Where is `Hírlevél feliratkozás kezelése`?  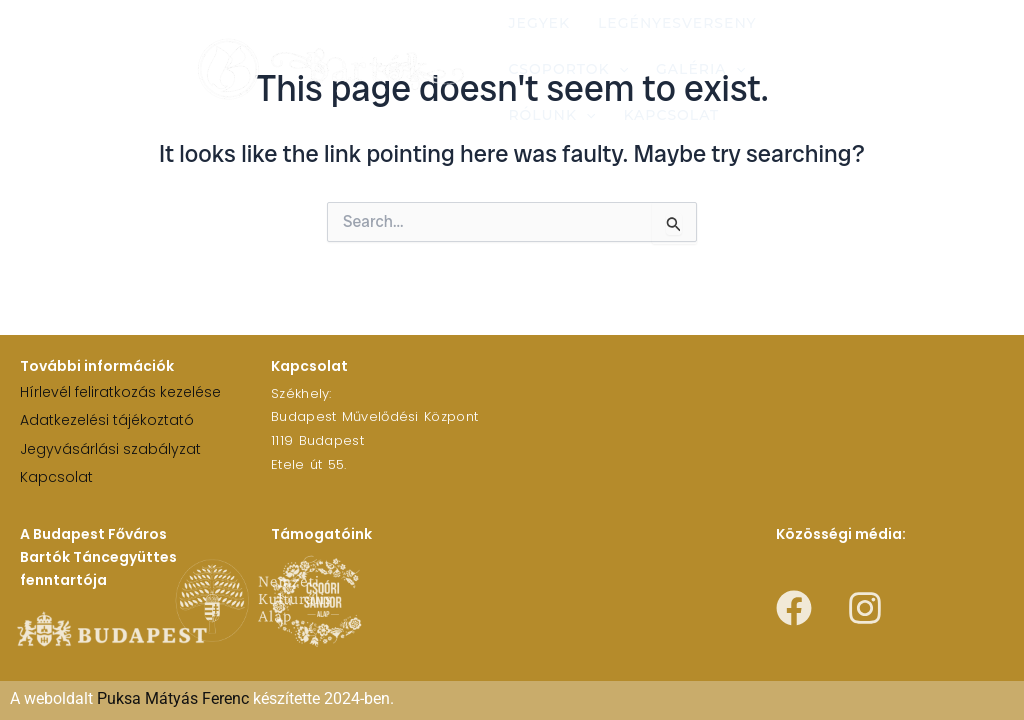 Hírlevél feliratkozás kezelése is located at coordinates (120, 392).